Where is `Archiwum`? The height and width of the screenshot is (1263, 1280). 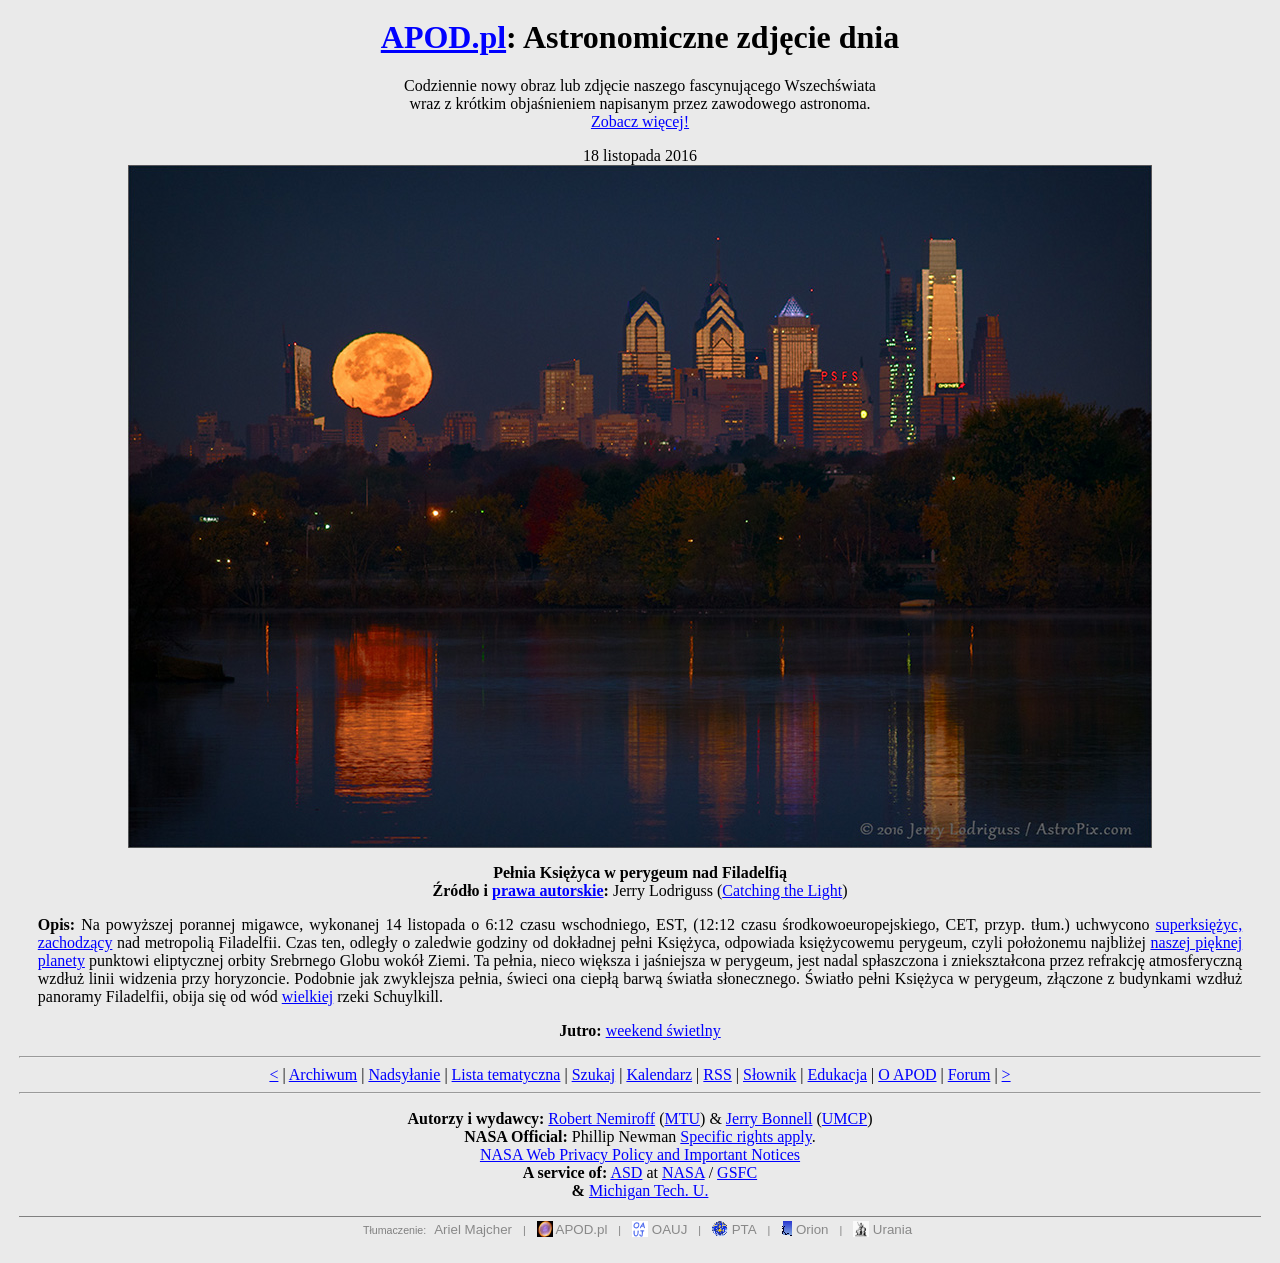 Archiwum is located at coordinates (323, 1074).